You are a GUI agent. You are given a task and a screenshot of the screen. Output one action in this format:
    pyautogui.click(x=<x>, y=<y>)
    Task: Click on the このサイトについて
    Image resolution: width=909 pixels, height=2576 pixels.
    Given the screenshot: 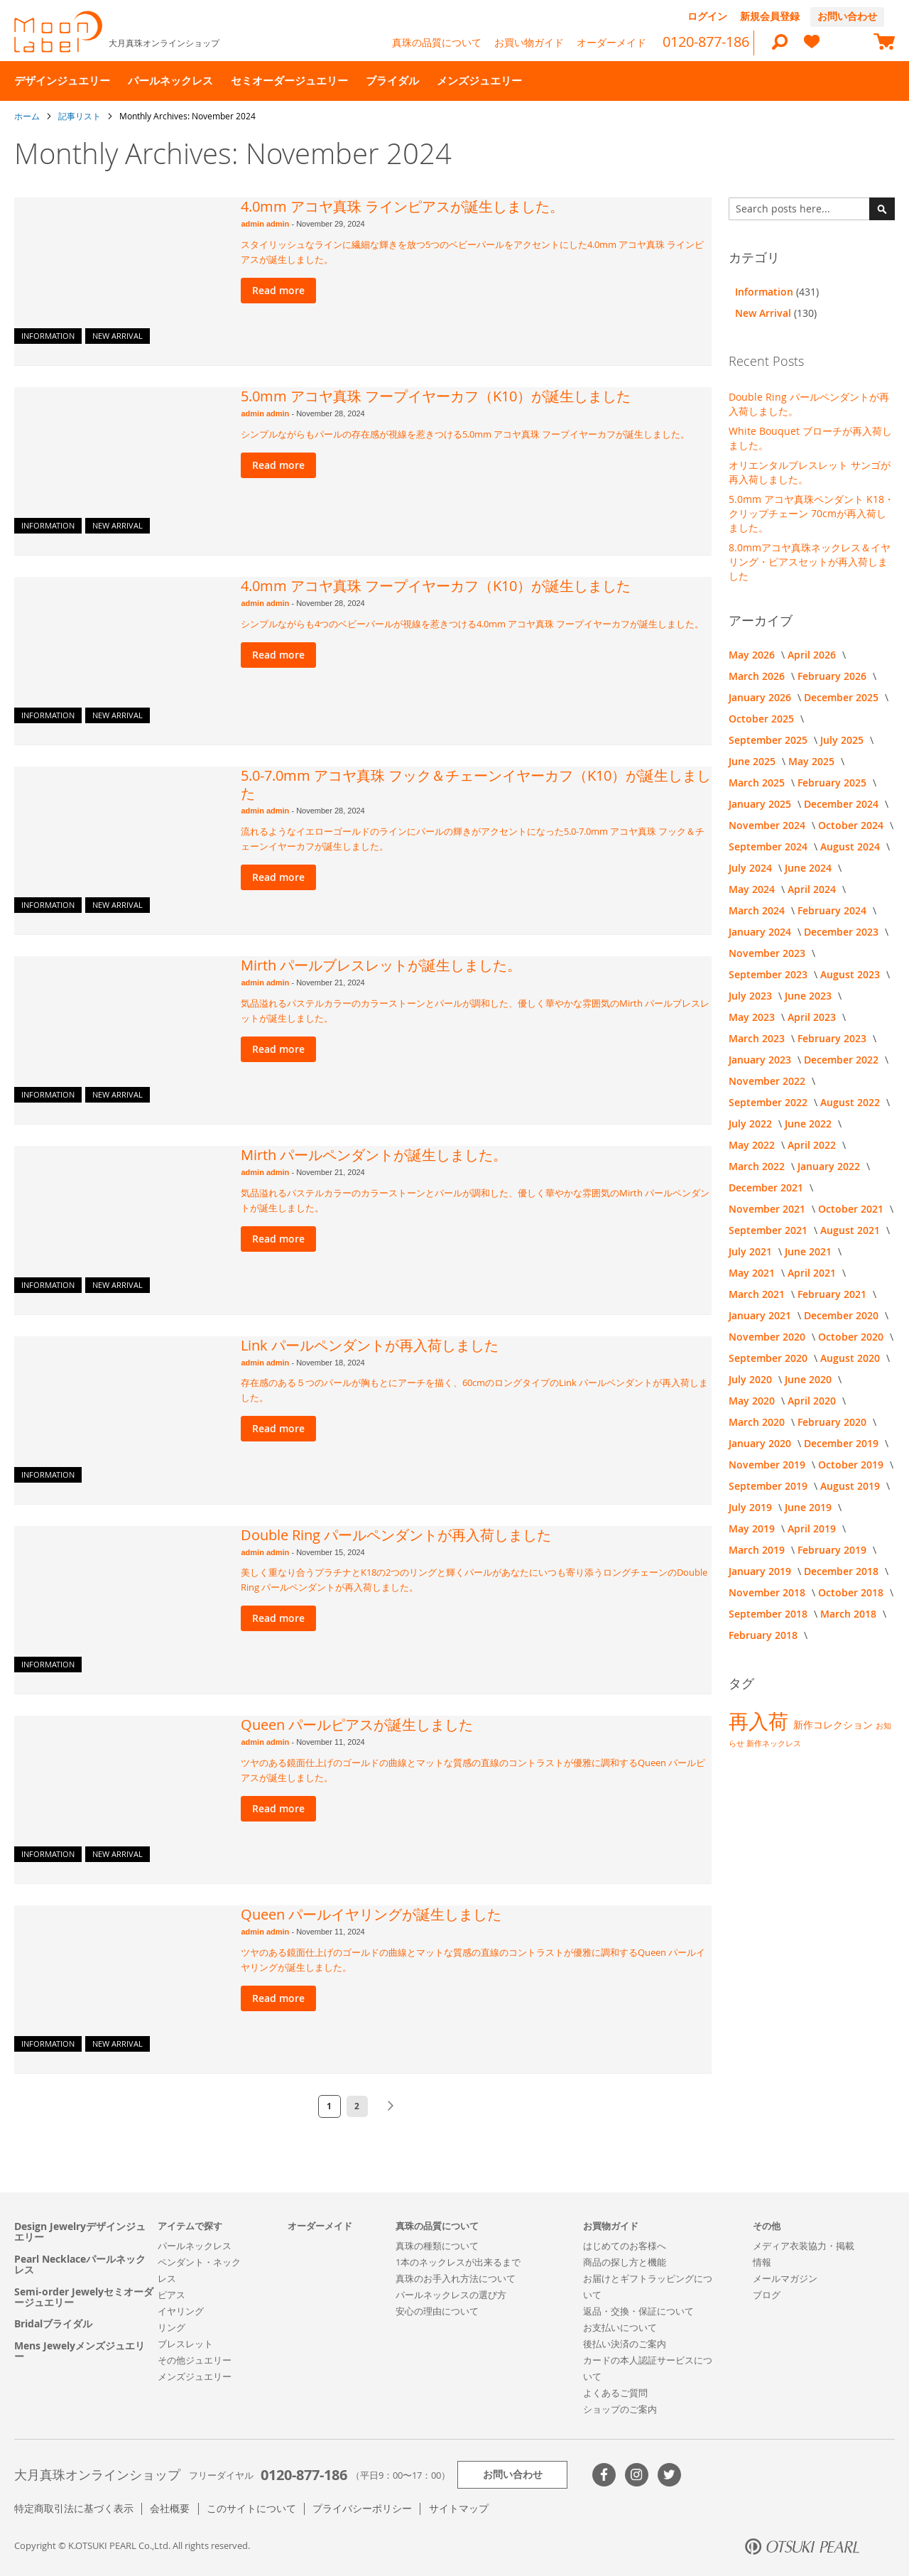 What is the action you would take?
    pyautogui.click(x=251, y=2508)
    